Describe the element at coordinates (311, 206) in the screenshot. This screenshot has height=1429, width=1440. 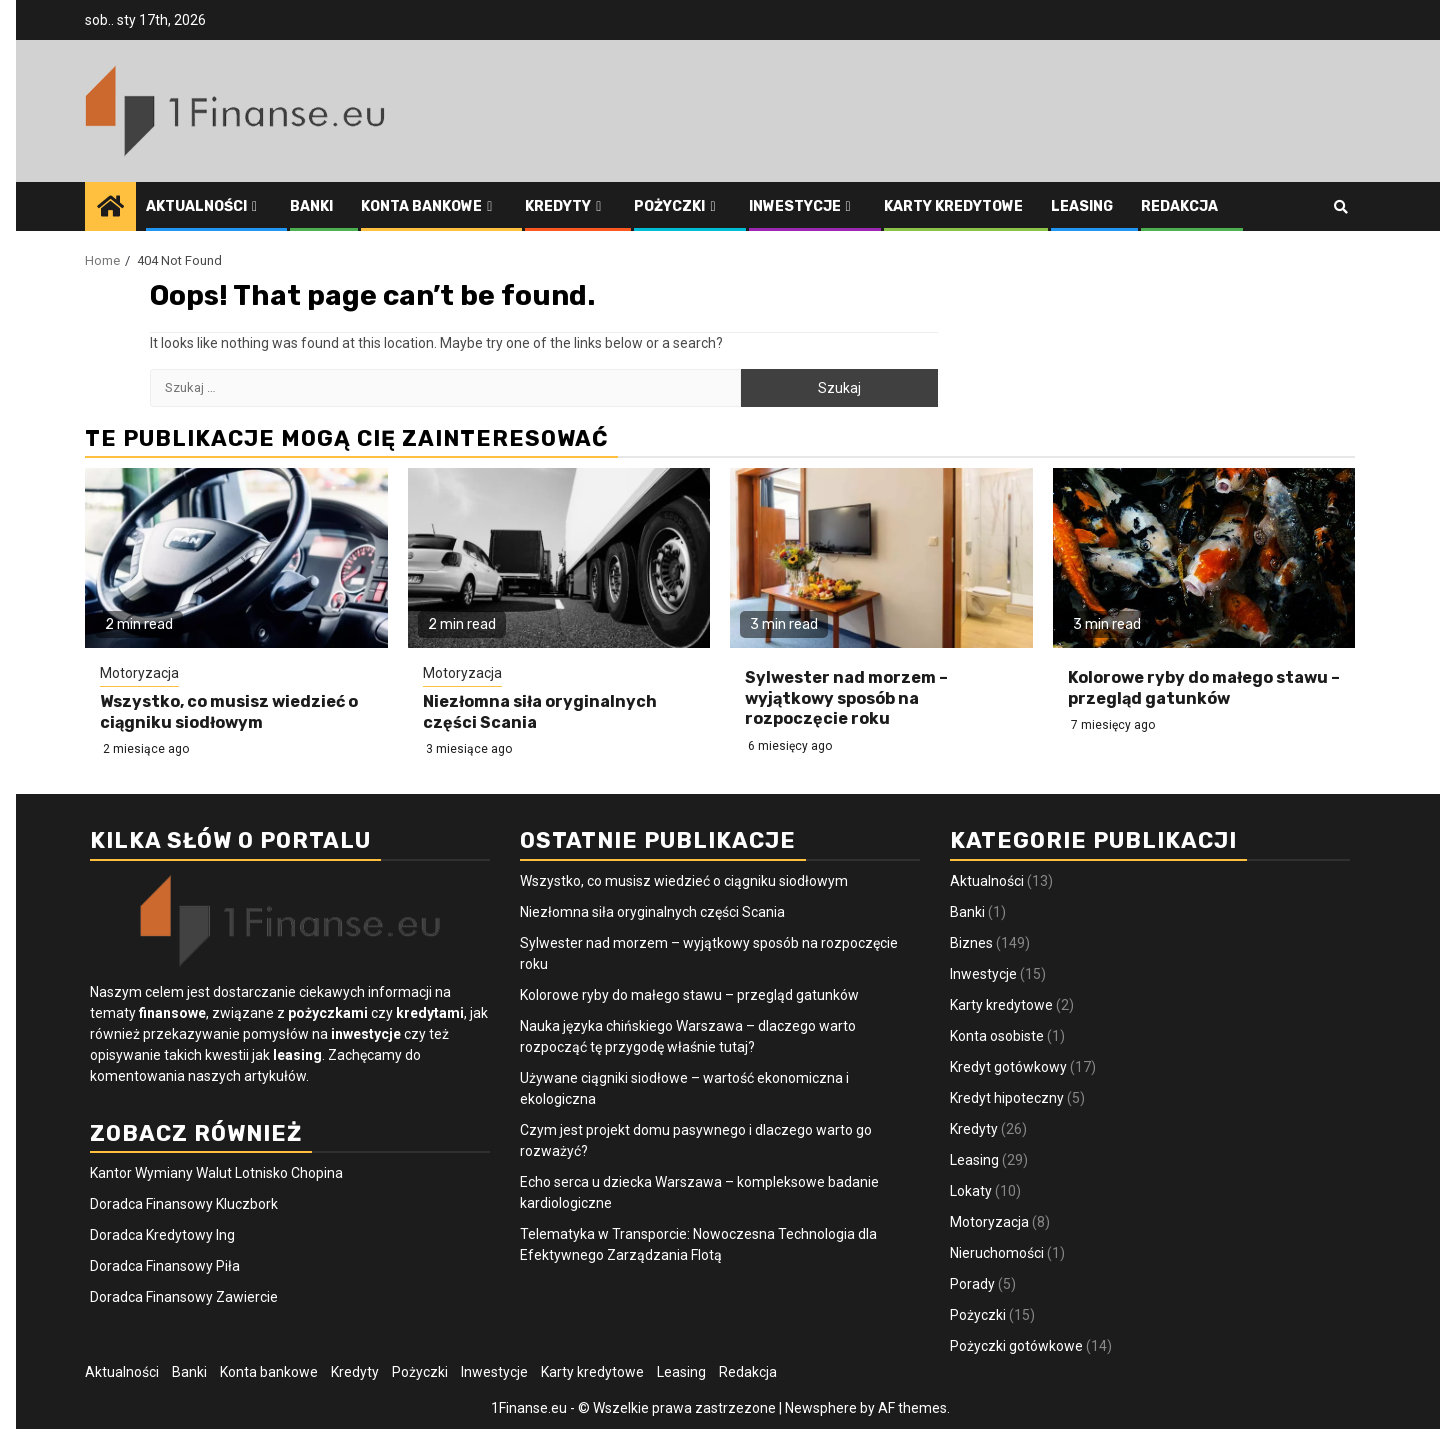
I see `Banki` at that location.